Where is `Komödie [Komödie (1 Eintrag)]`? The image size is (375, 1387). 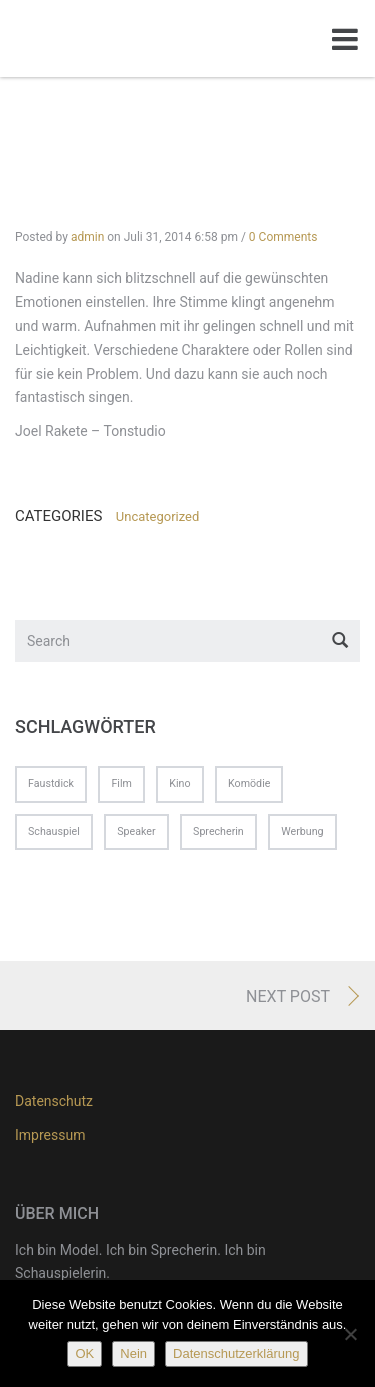
Komödie [Komödie (1 Eintrag)] is located at coordinates (249, 783).